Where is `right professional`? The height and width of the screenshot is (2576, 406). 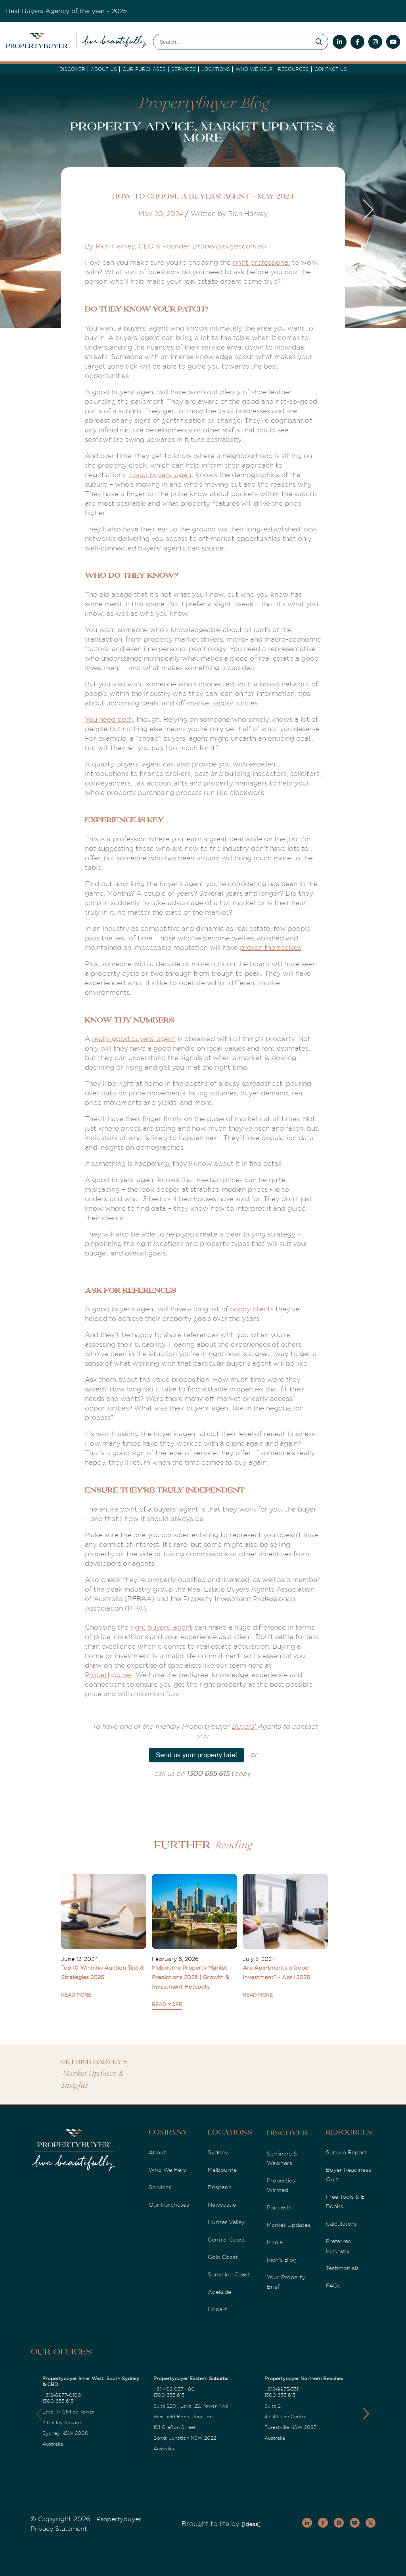 right professional is located at coordinates (261, 262).